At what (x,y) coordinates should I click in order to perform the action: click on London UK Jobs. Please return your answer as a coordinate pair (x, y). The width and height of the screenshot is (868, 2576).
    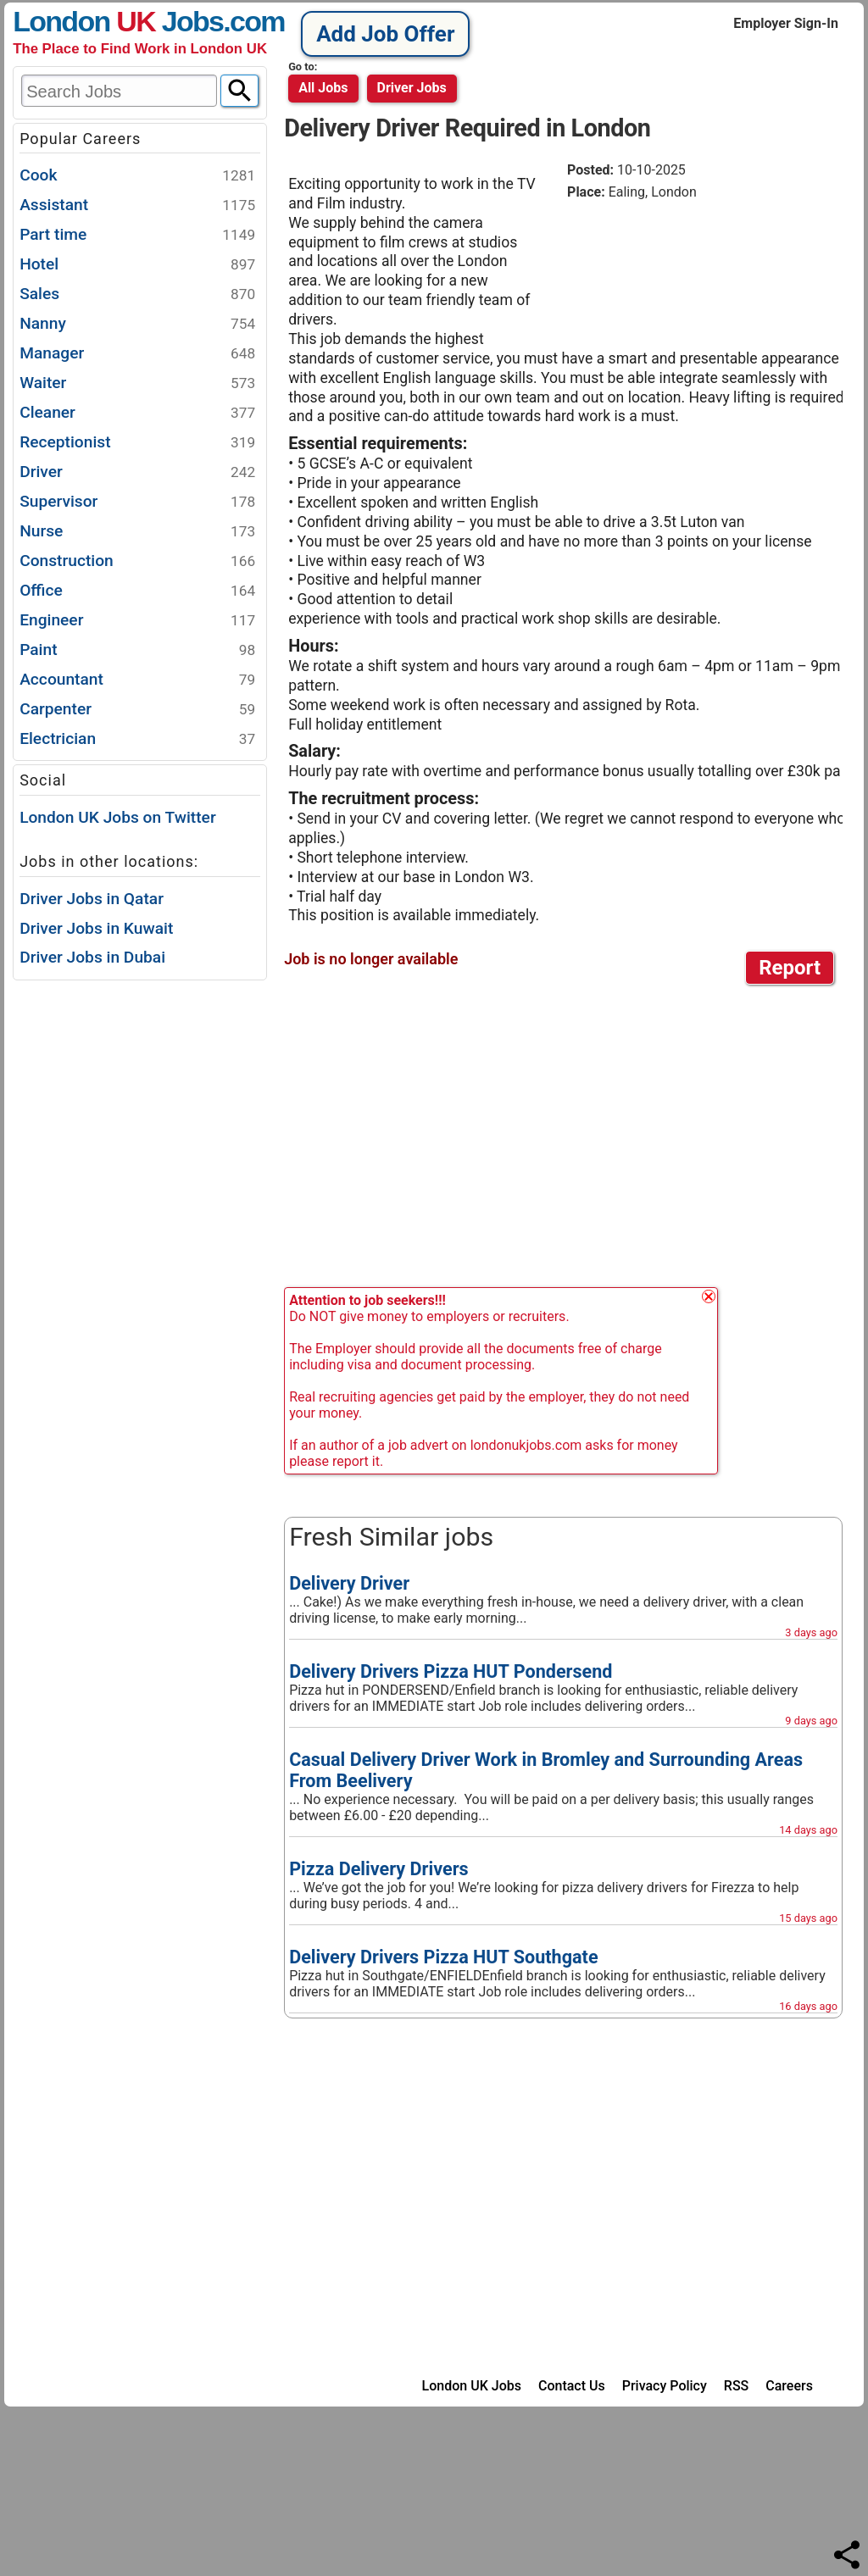
    Looking at the image, I should click on (471, 2386).